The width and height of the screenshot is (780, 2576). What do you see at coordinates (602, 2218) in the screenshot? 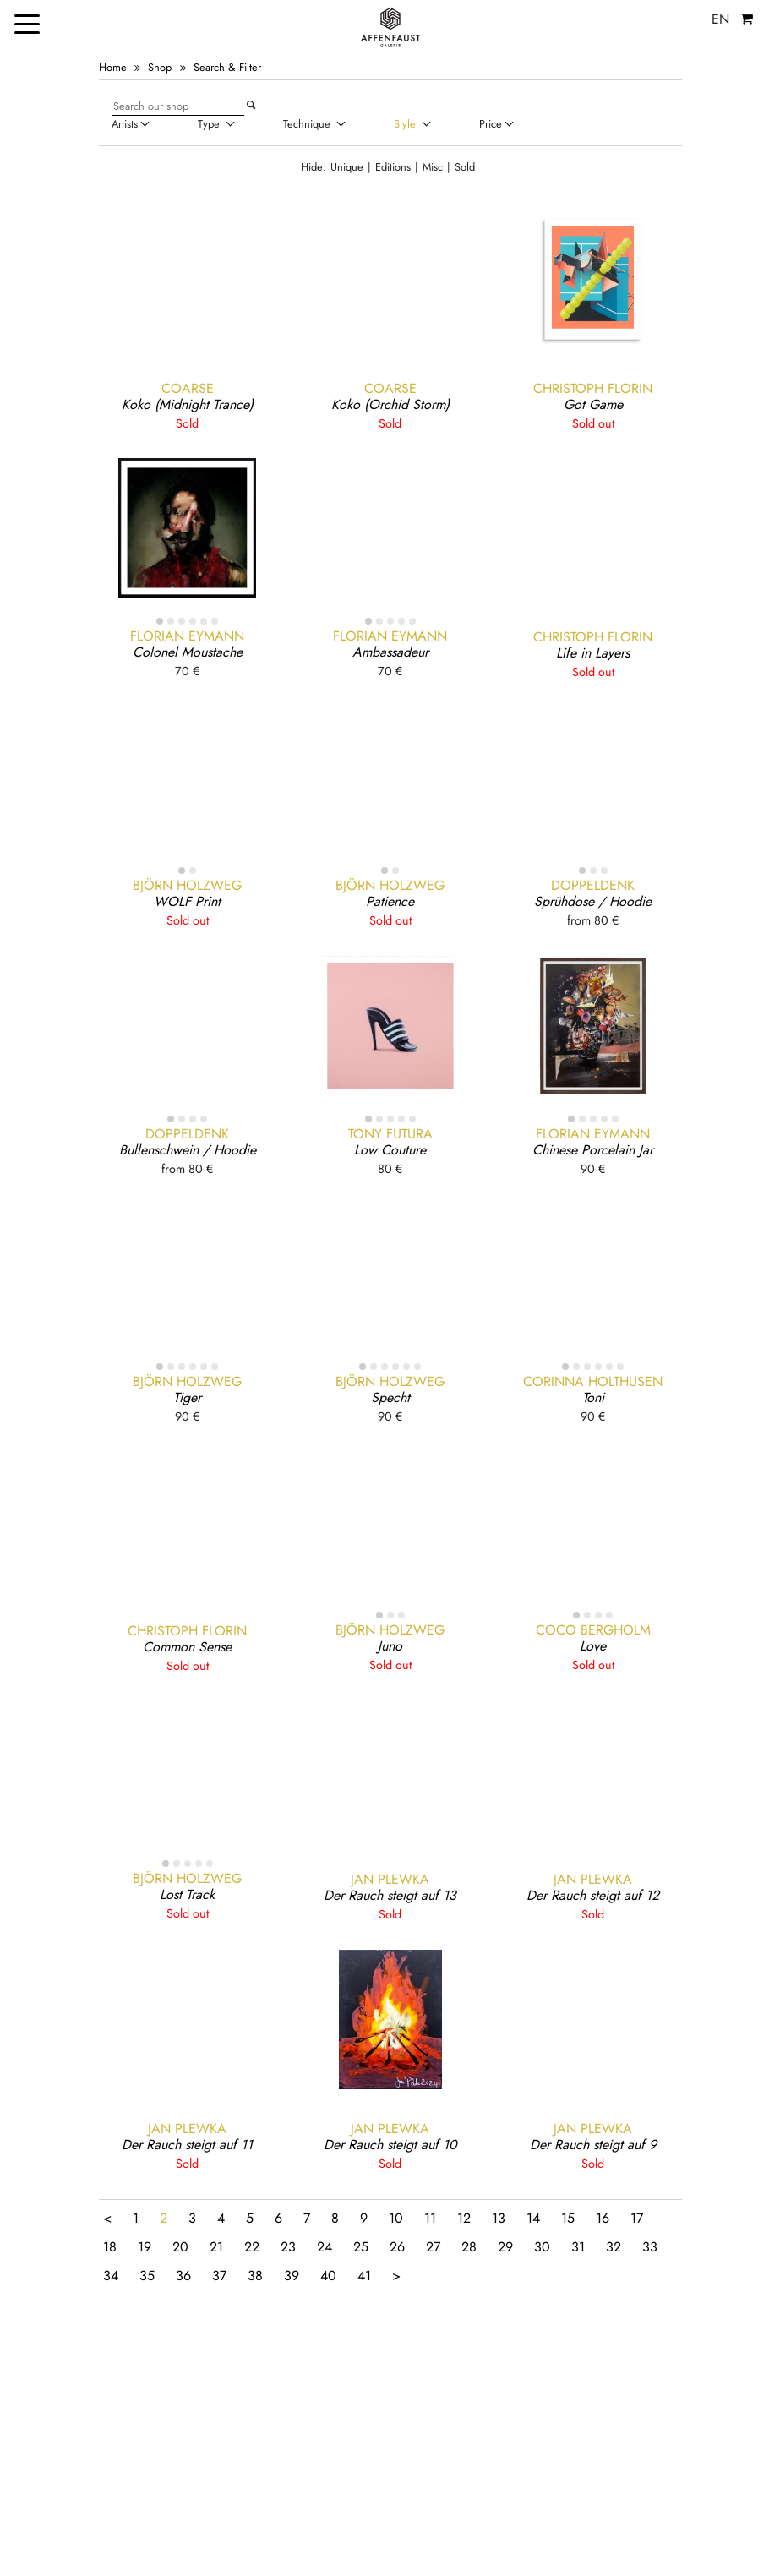
I see `16` at bounding box center [602, 2218].